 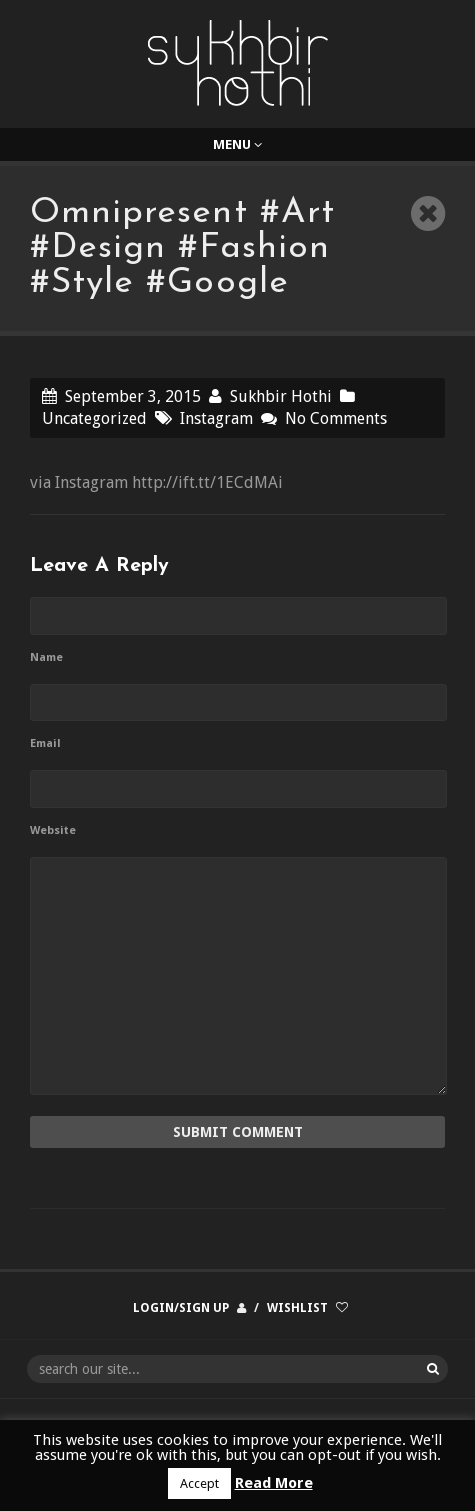 I want to click on Login/Sign up, so click(x=181, y=1308).